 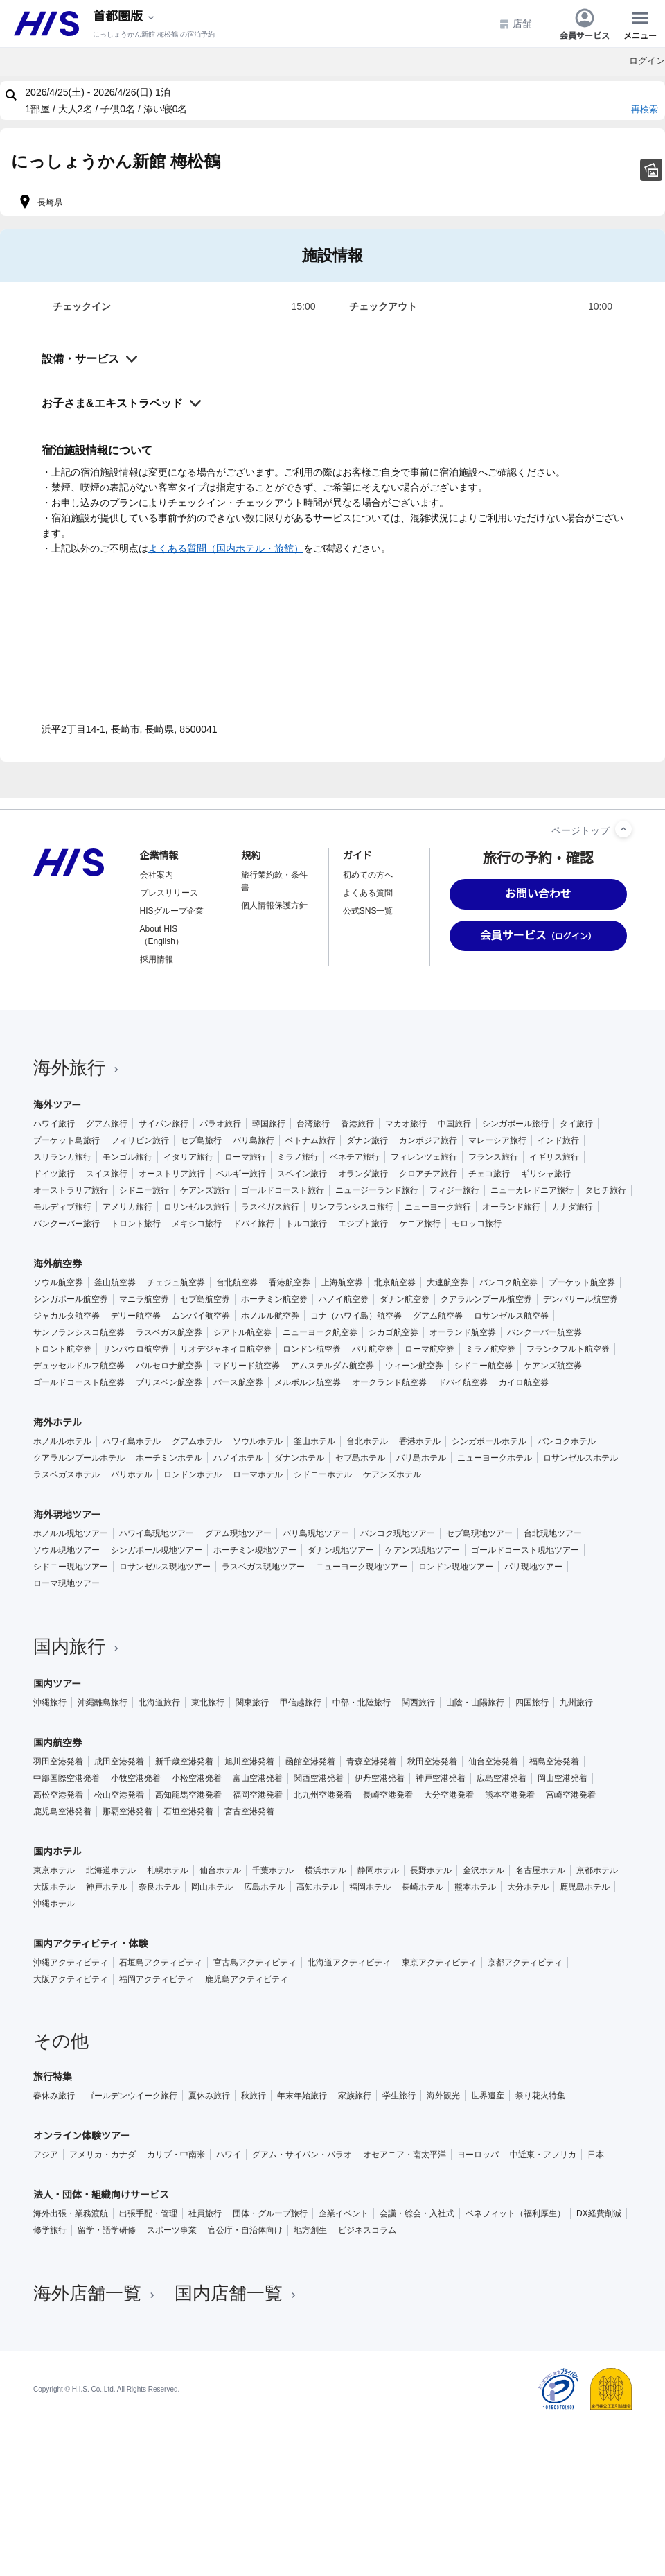 What do you see at coordinates (54, 1887) in the screenshot?
I see `大阪ホテル` at bounding box center [54, 1887].